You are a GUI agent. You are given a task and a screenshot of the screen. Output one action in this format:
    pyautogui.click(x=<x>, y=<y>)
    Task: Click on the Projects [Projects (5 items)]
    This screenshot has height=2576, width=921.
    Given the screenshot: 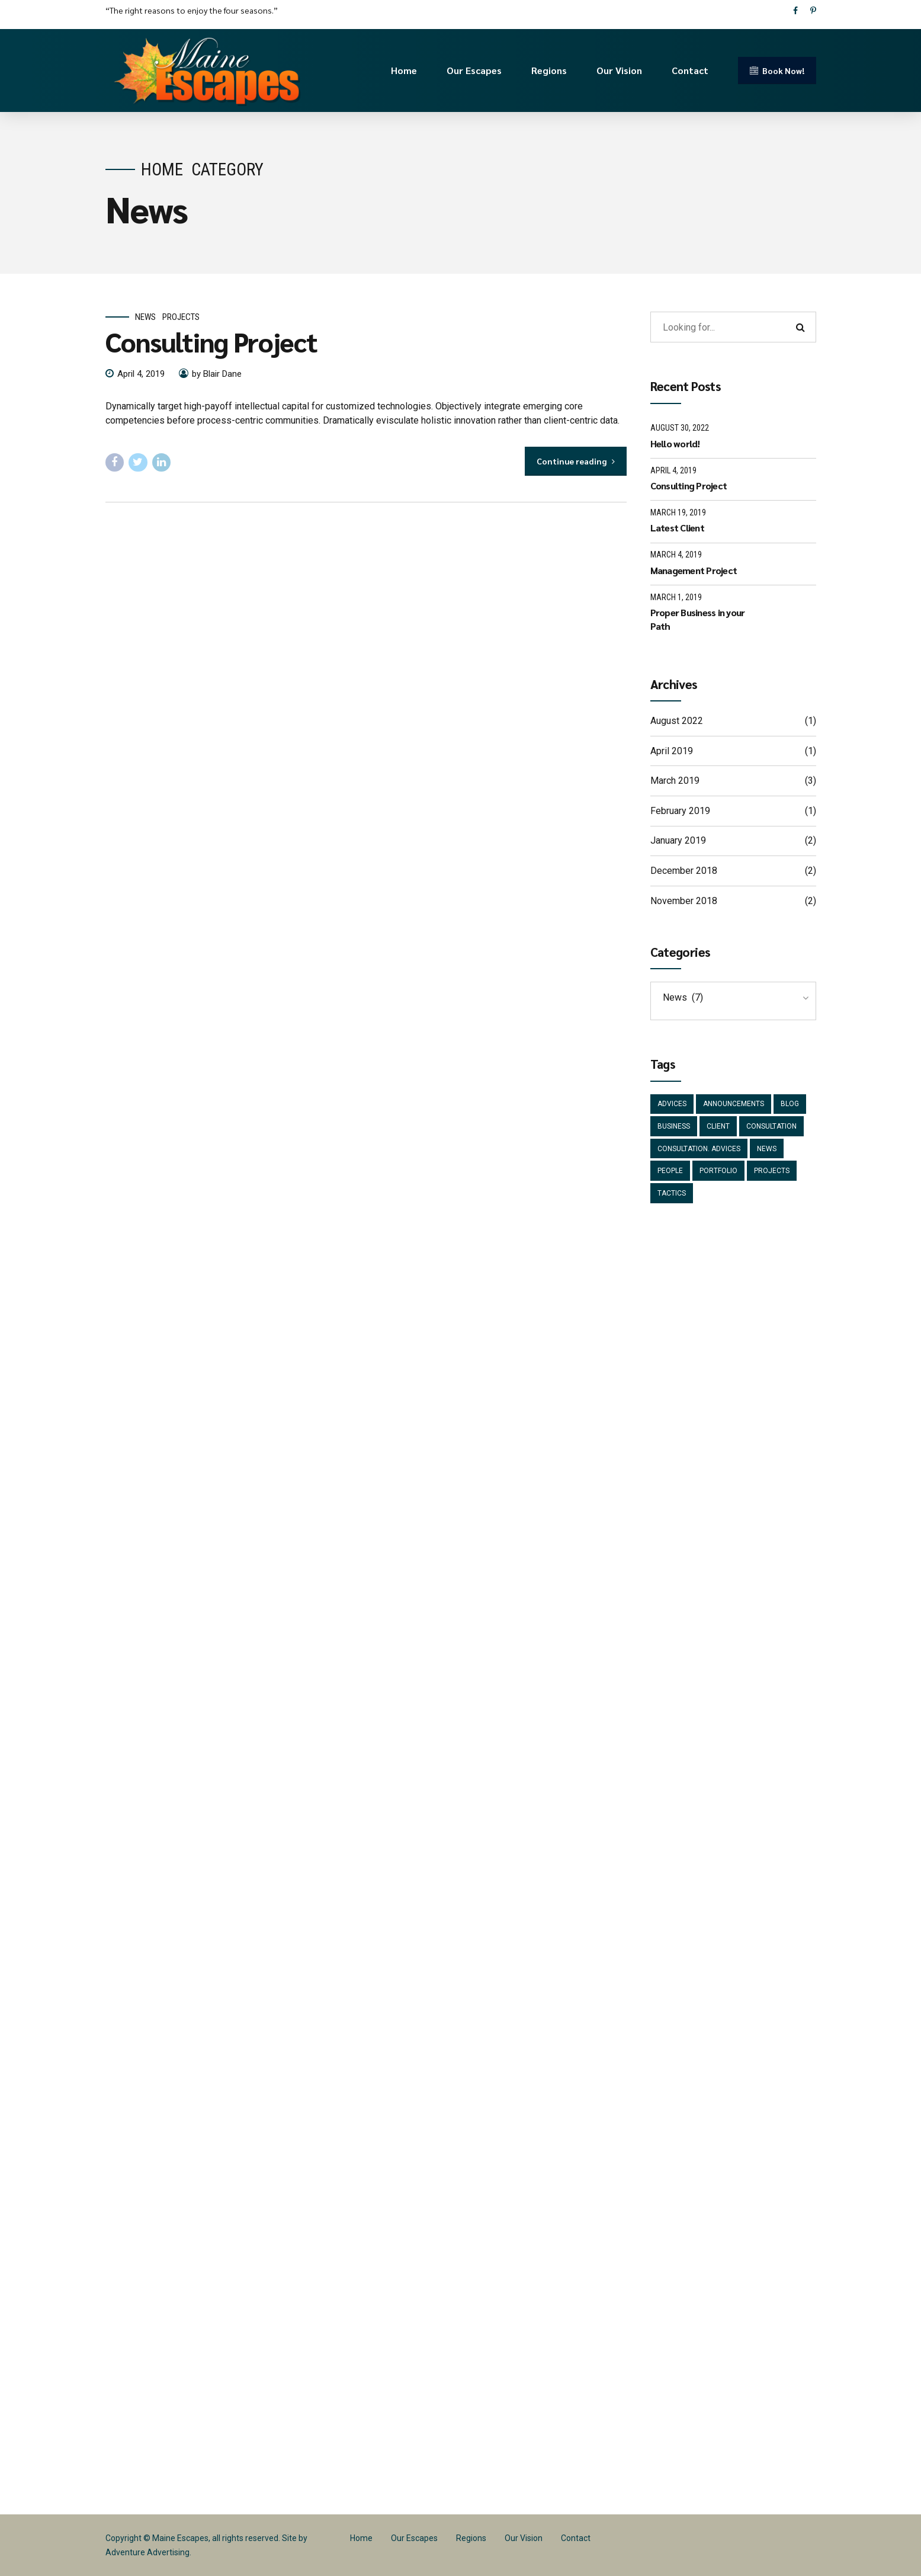 What is the action you would take?
    pyautogui.click(x=772, y=1171)
    